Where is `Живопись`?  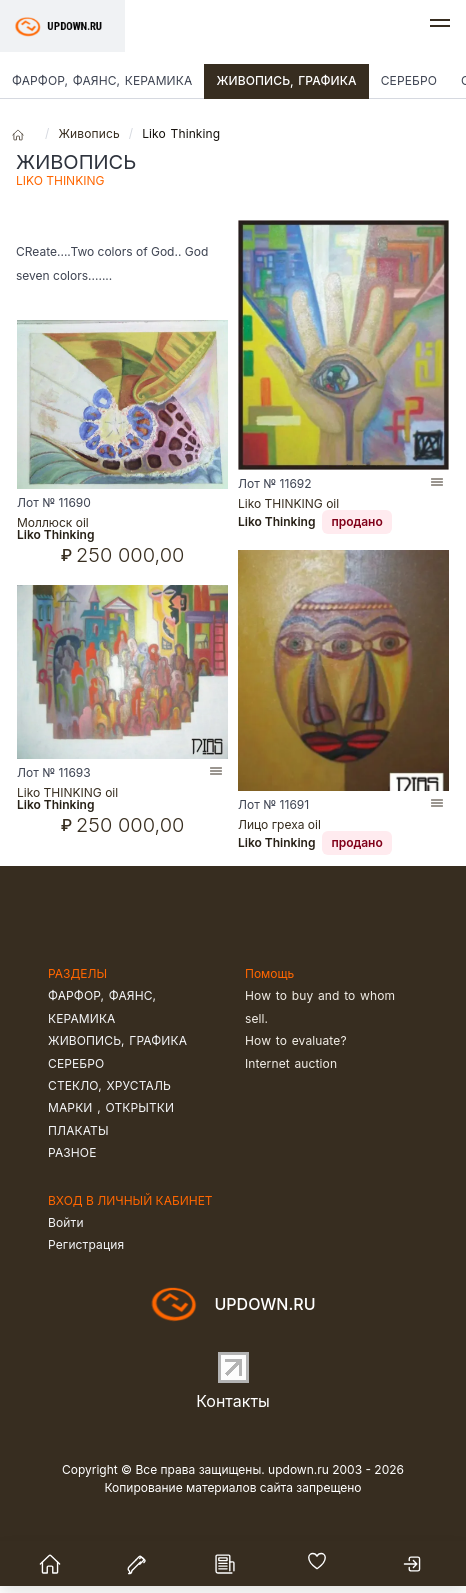 Живопись is located at coordinates (88, 133).